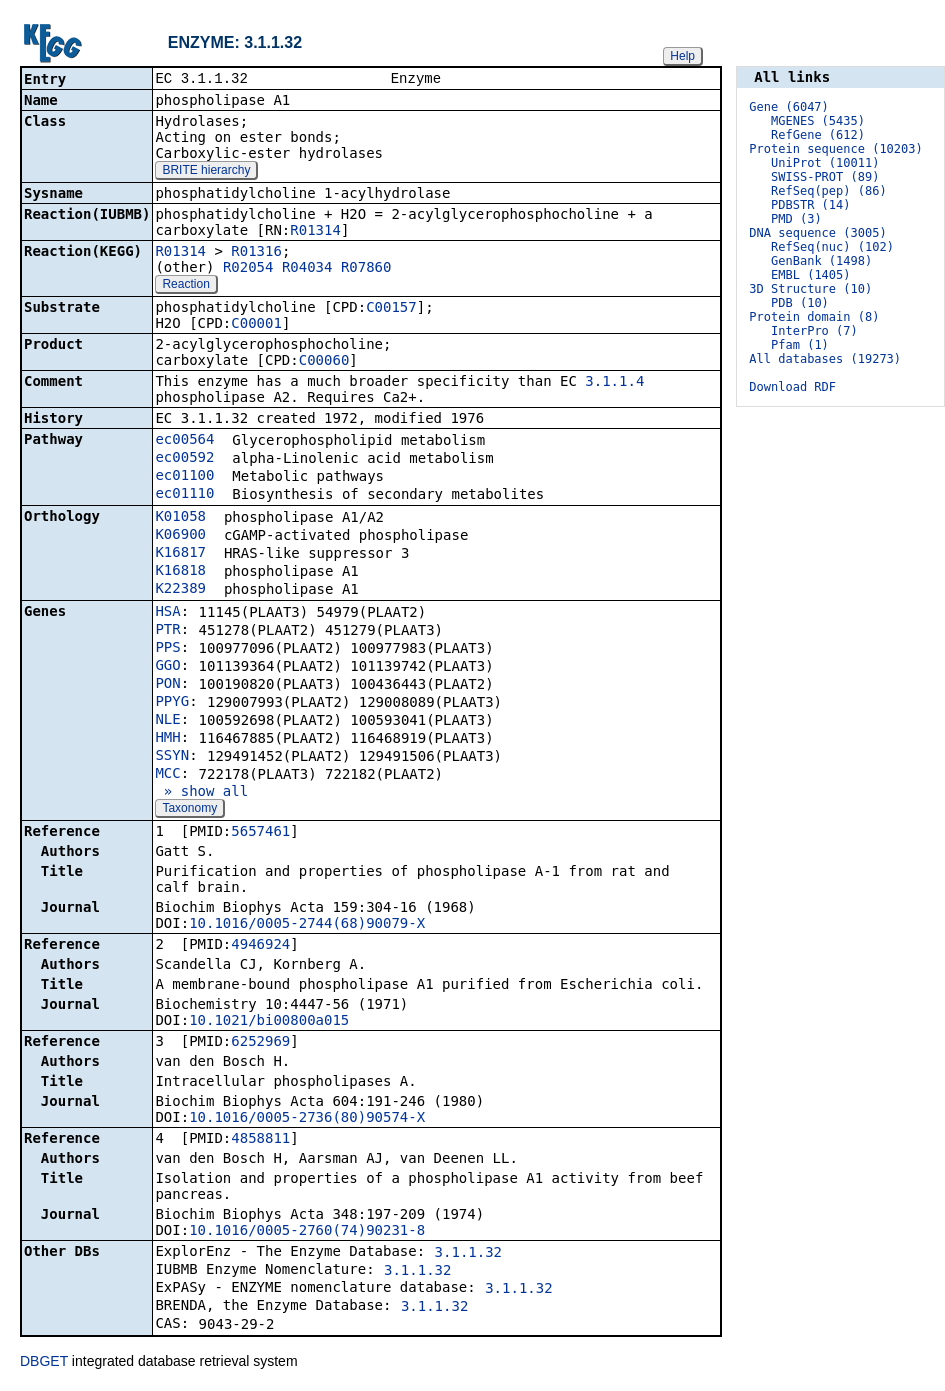 The height and width of the screenshot is (1391, 945). Describe the element at coordinates (814, 317) in the screenshot. I see `Protein domain (8)` at that location.